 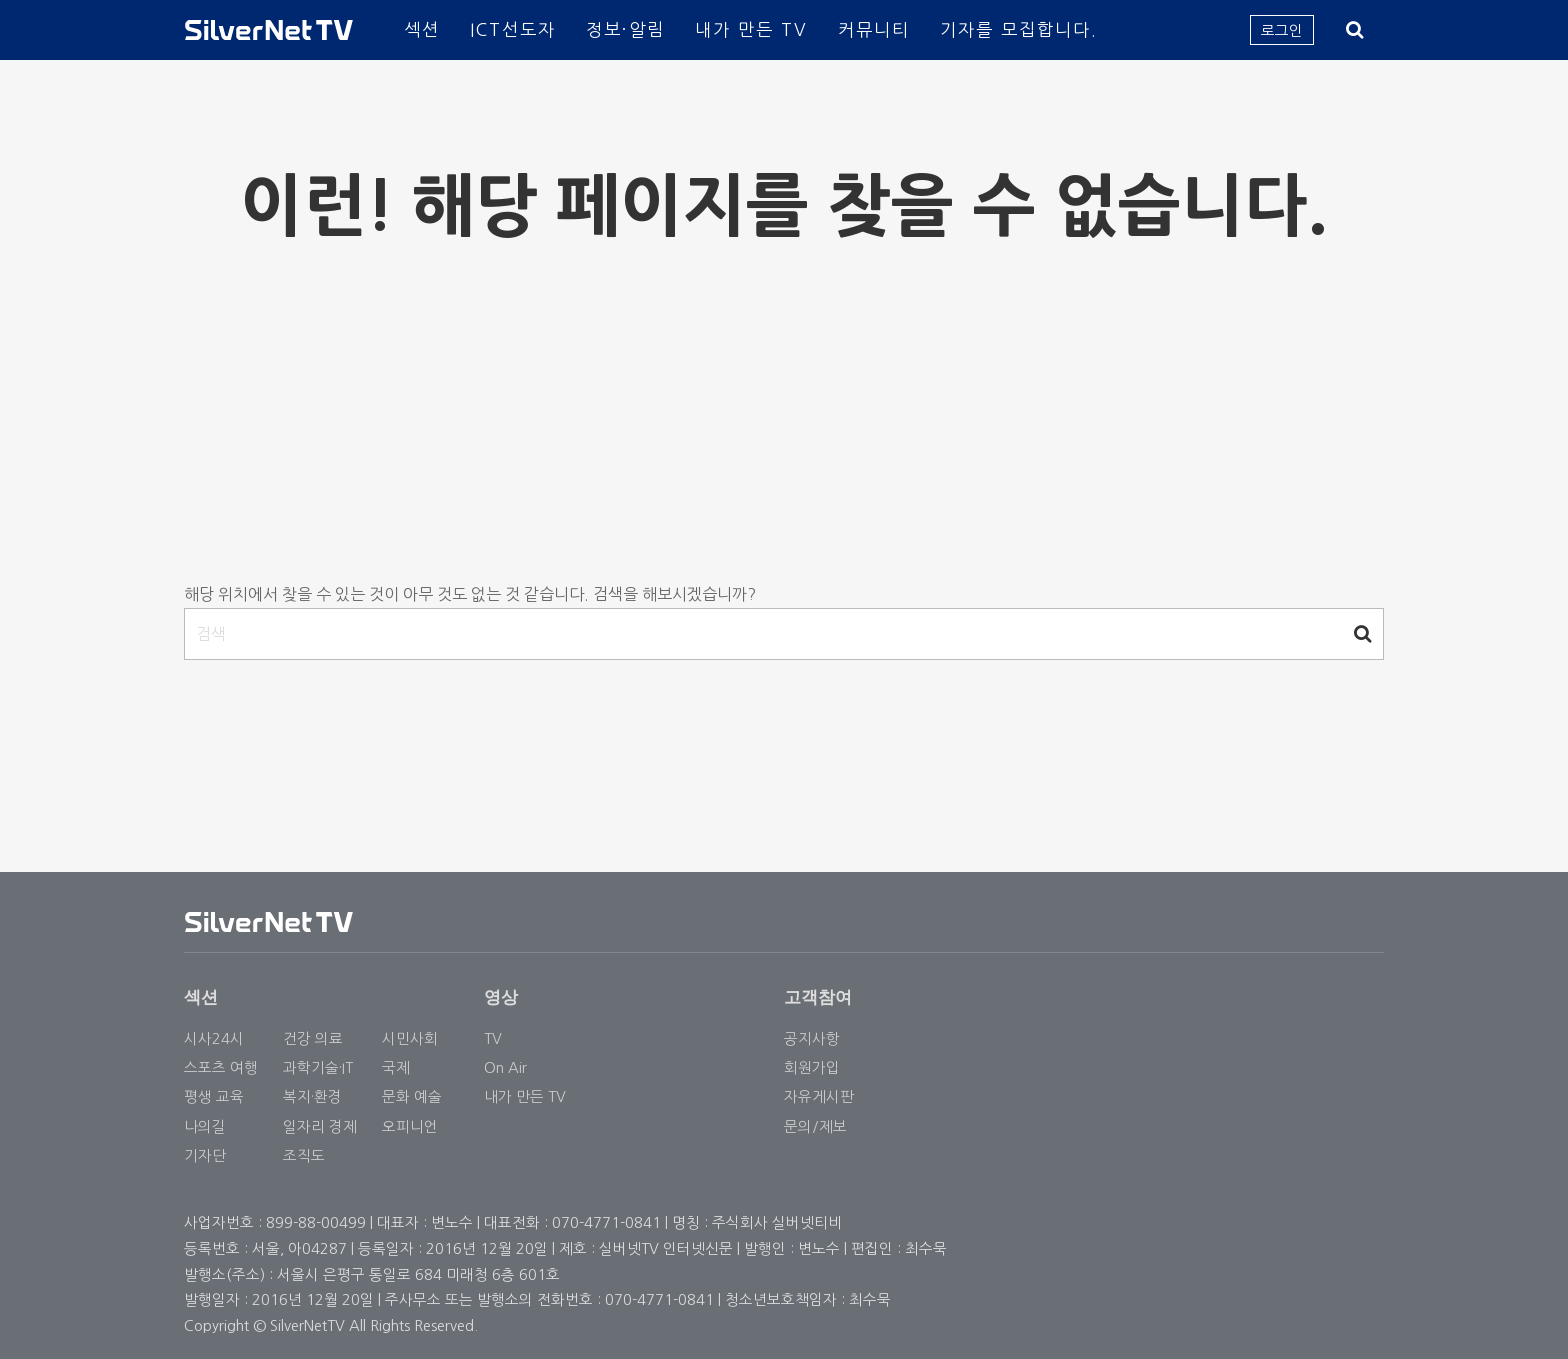 I want to click on 정보·알림, so click(x=625, y=29).